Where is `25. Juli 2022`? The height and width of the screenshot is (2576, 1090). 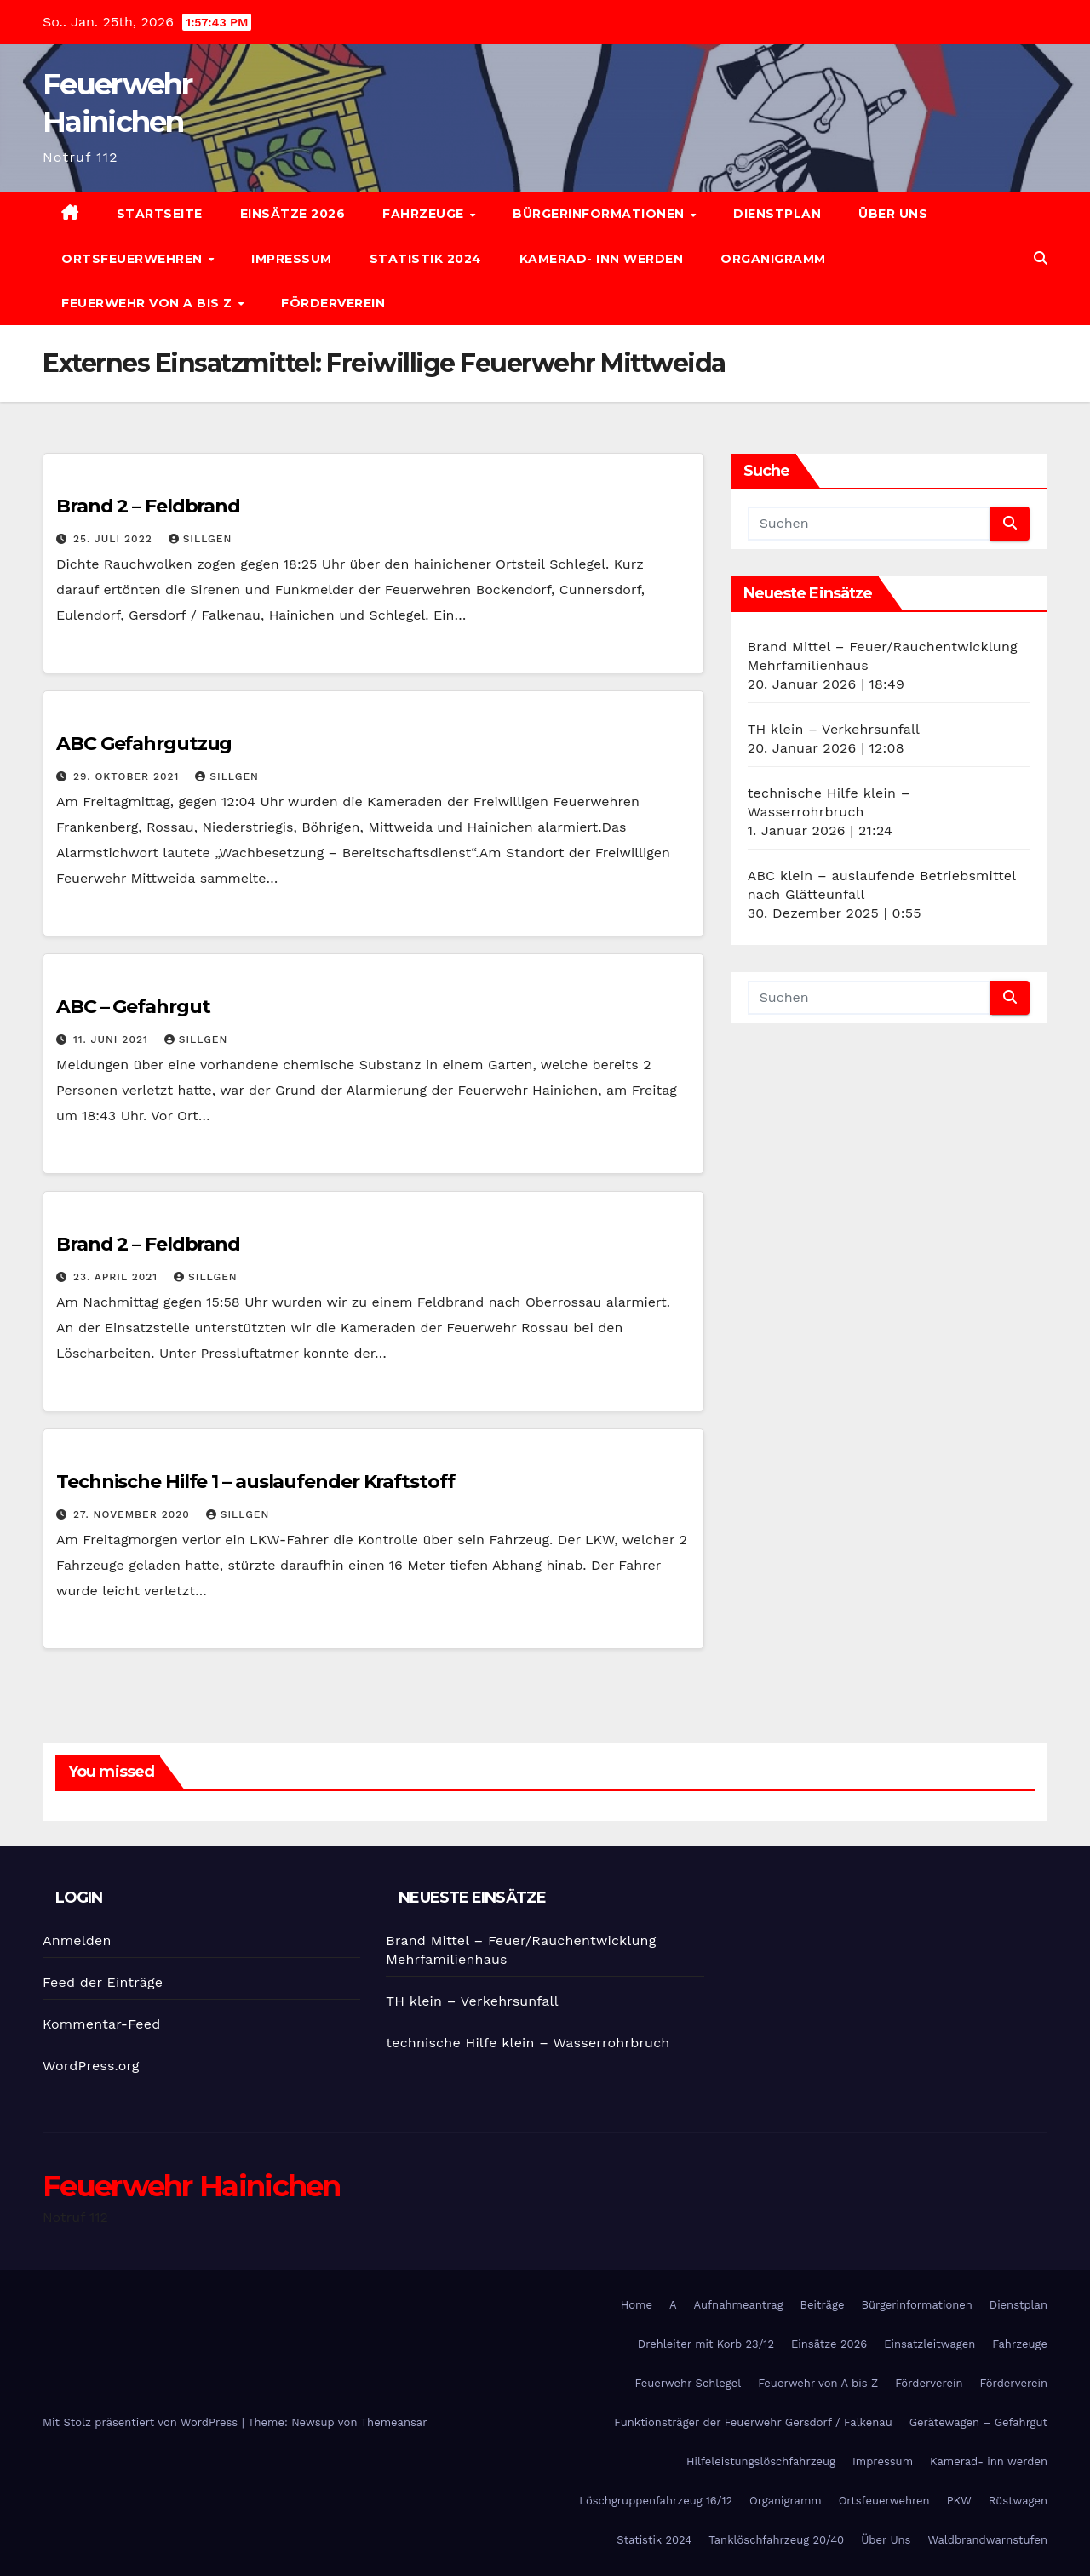 25. Juli 2022 is located at coordinates (115, 539).